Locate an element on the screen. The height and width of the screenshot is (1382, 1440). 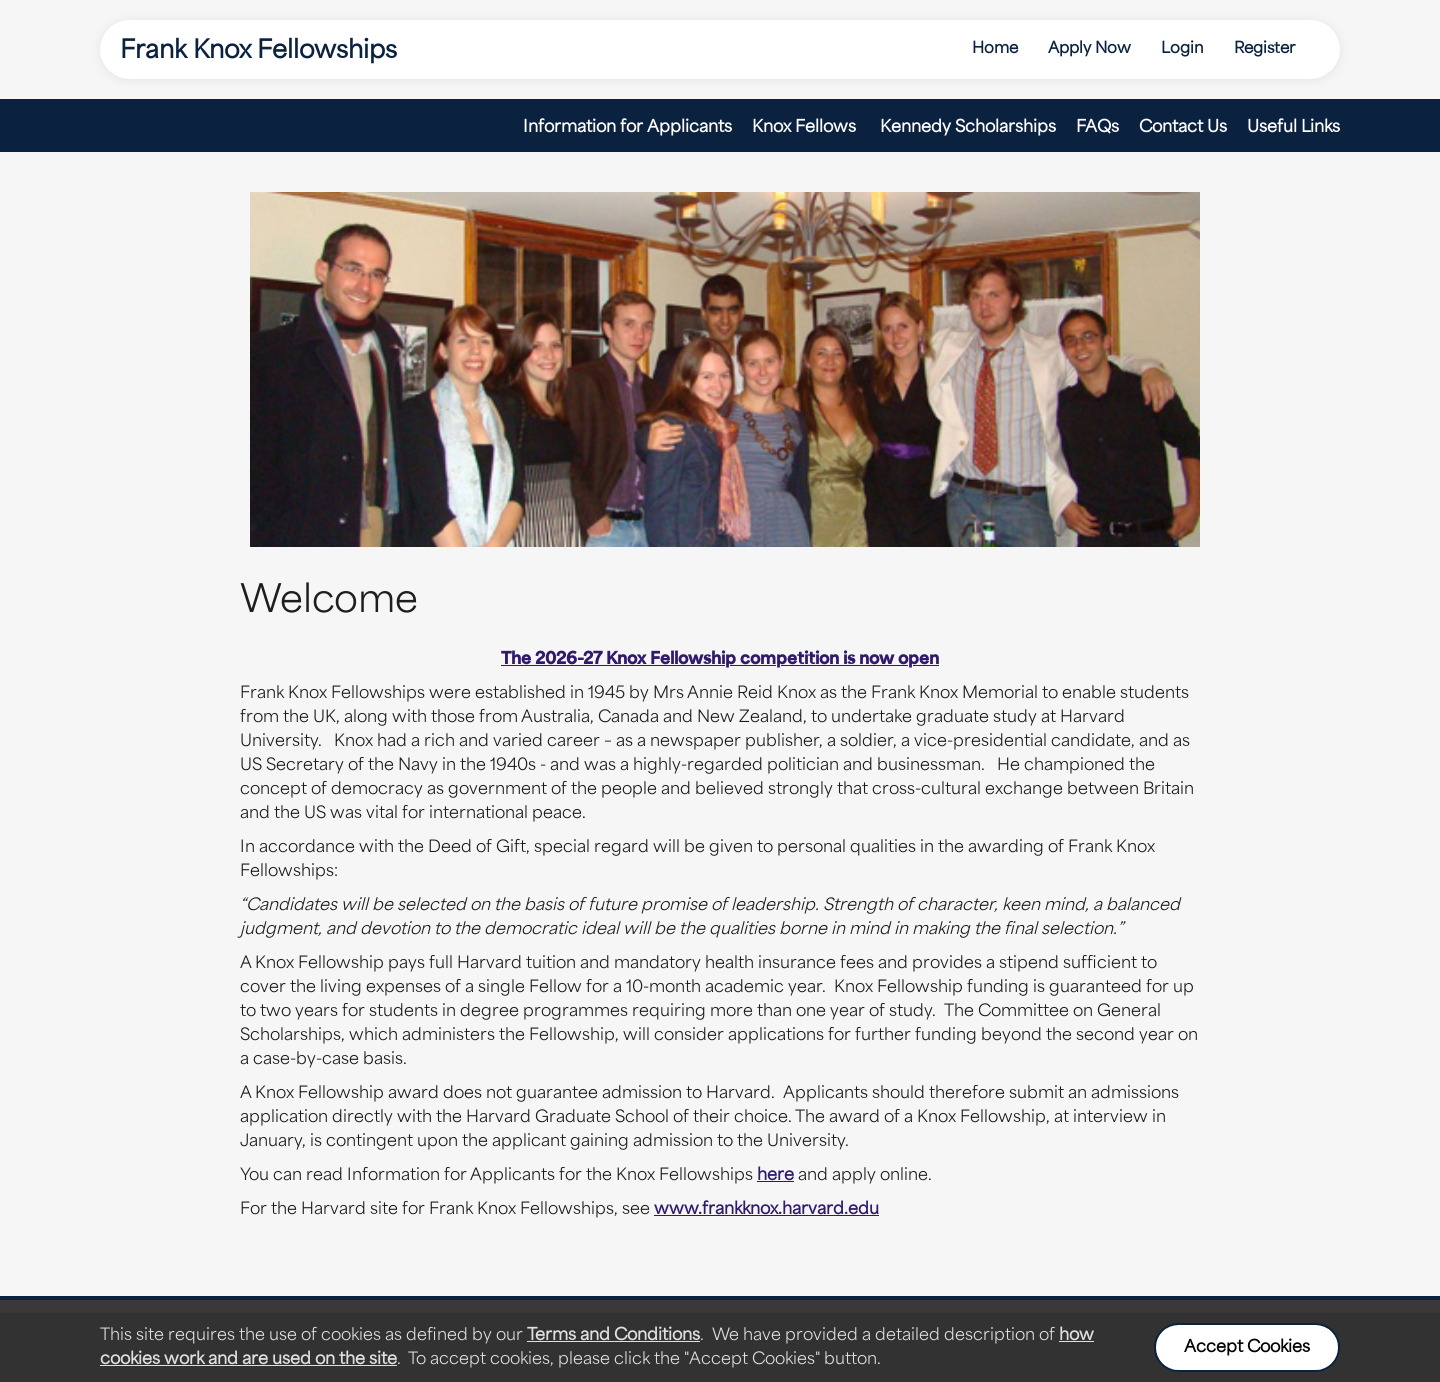
FAQs is located at coordinates (1097, 128).